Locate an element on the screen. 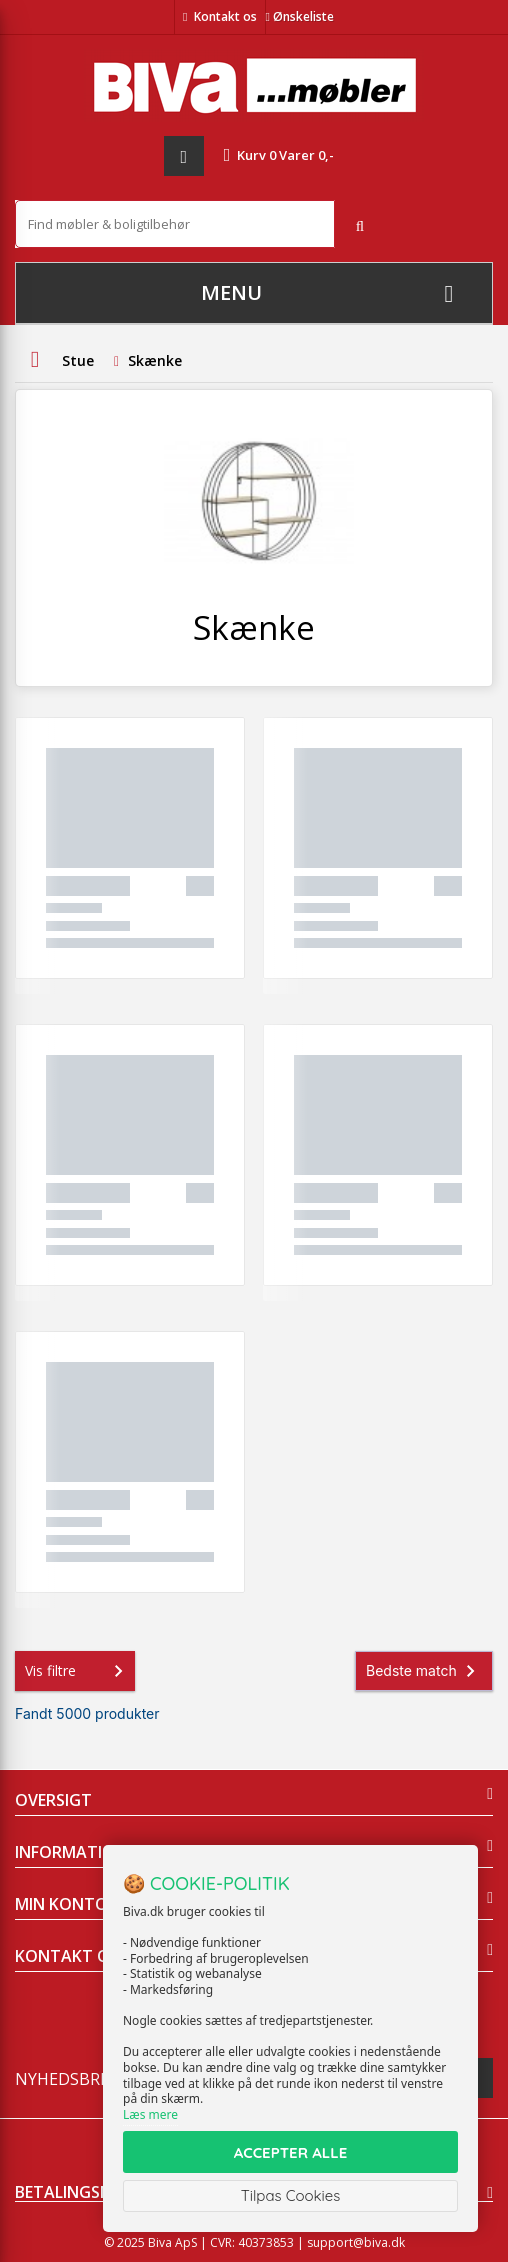  Ønskeliste is located at coordinates (300, 16).